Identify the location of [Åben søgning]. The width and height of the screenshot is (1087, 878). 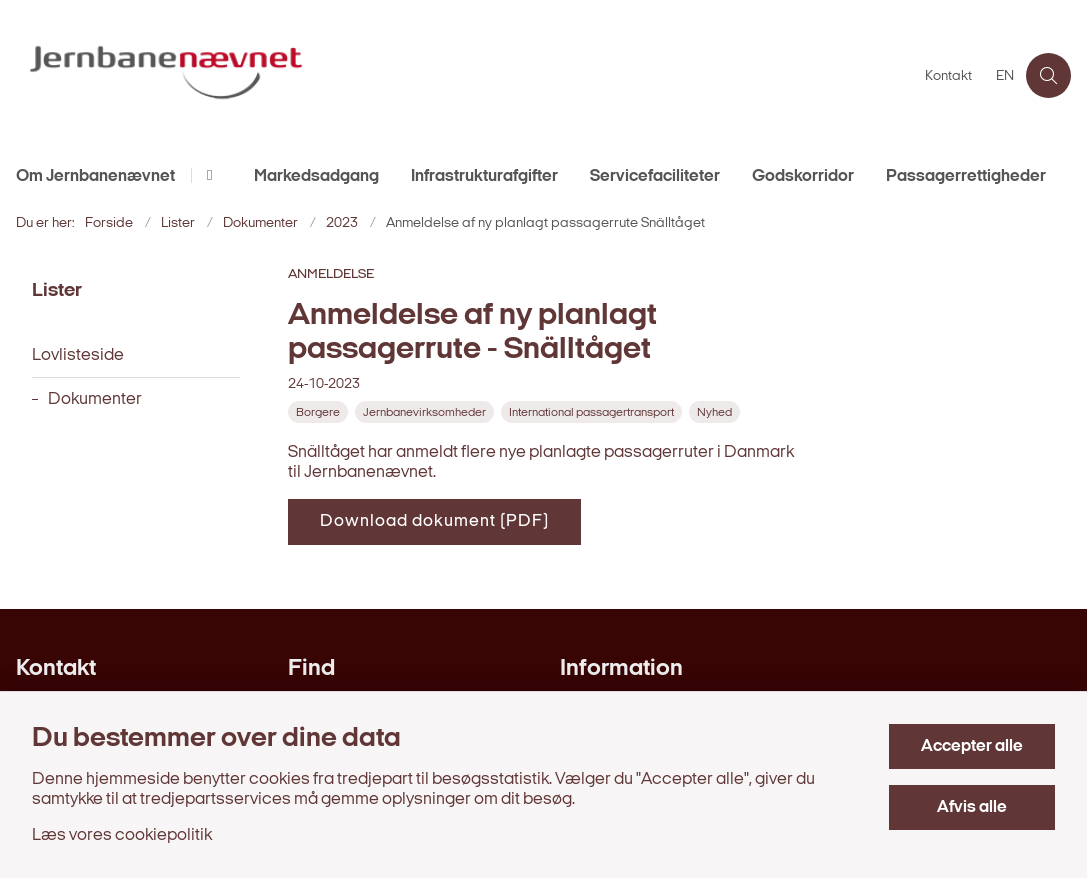
(1048, 75).